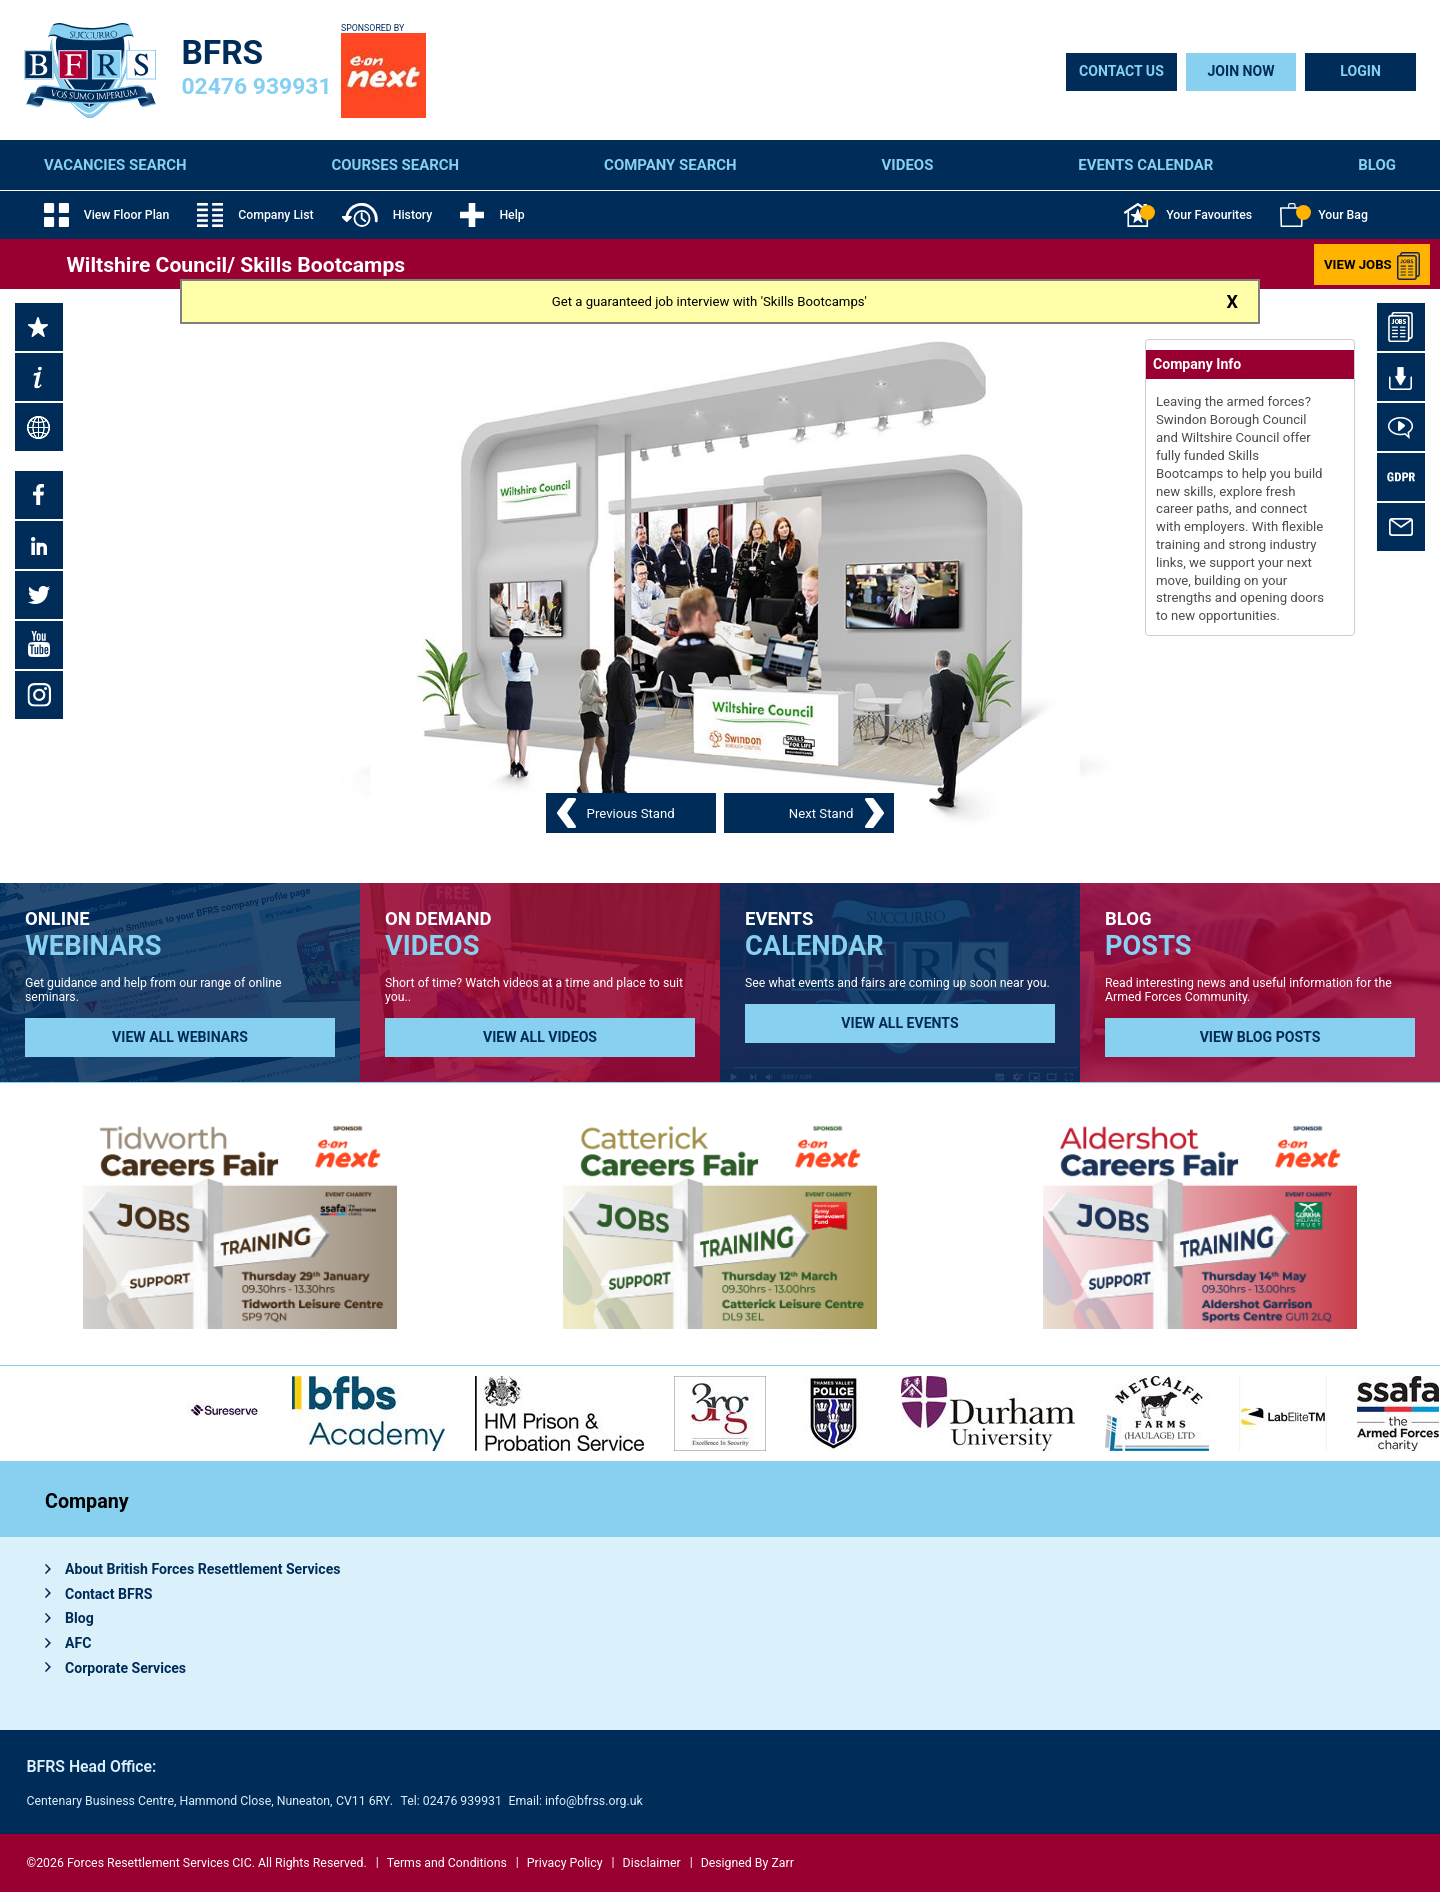 Image resolution: width=1440 pixels, height=1892 pixels. I want to click on Designed By Zarr, so click(747, 1863).